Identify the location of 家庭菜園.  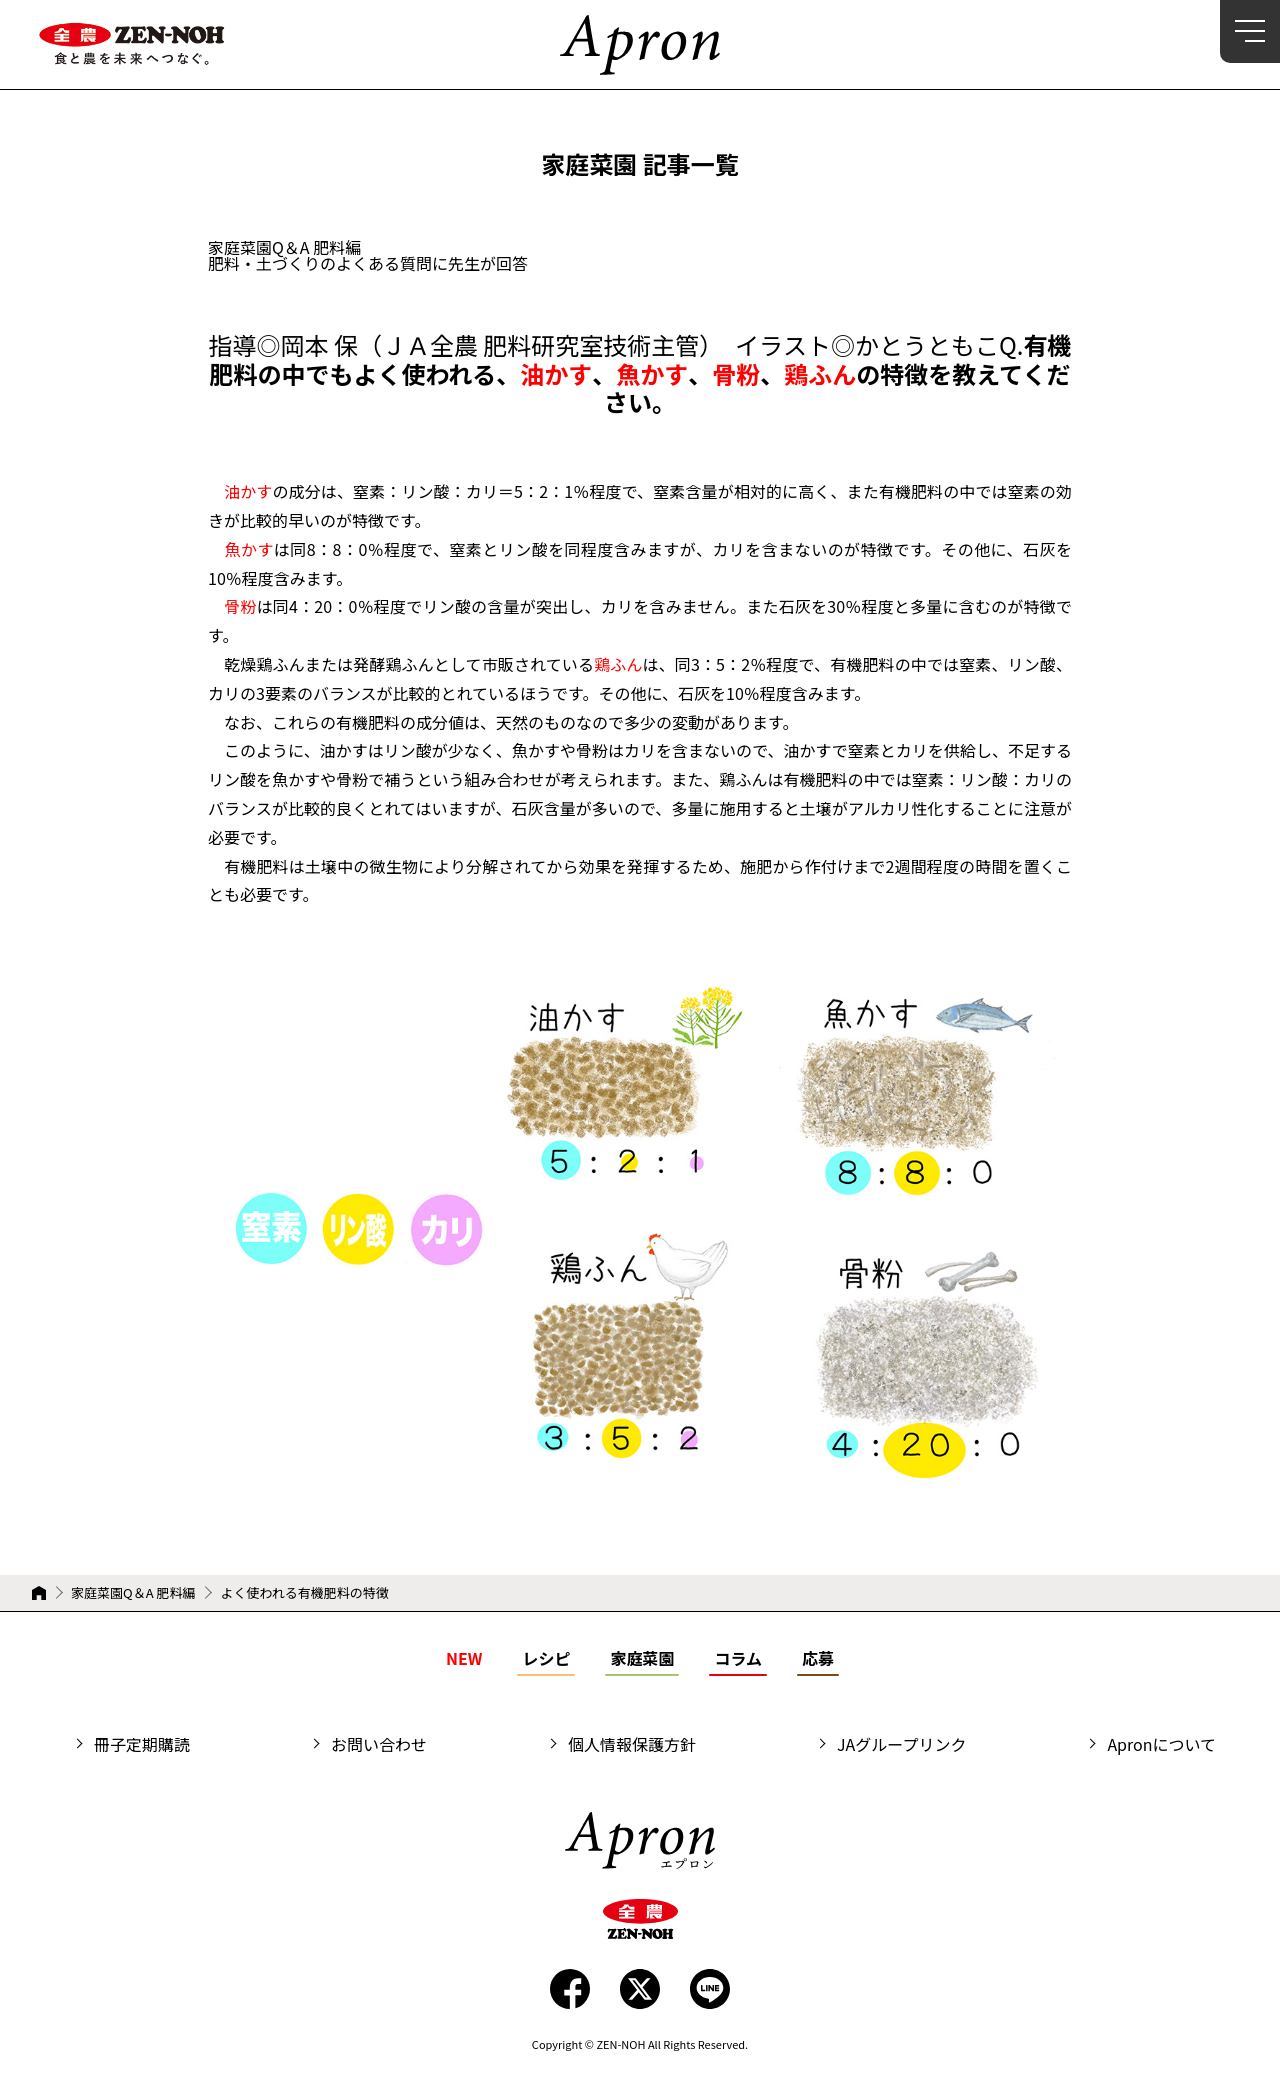
(642, 1658).